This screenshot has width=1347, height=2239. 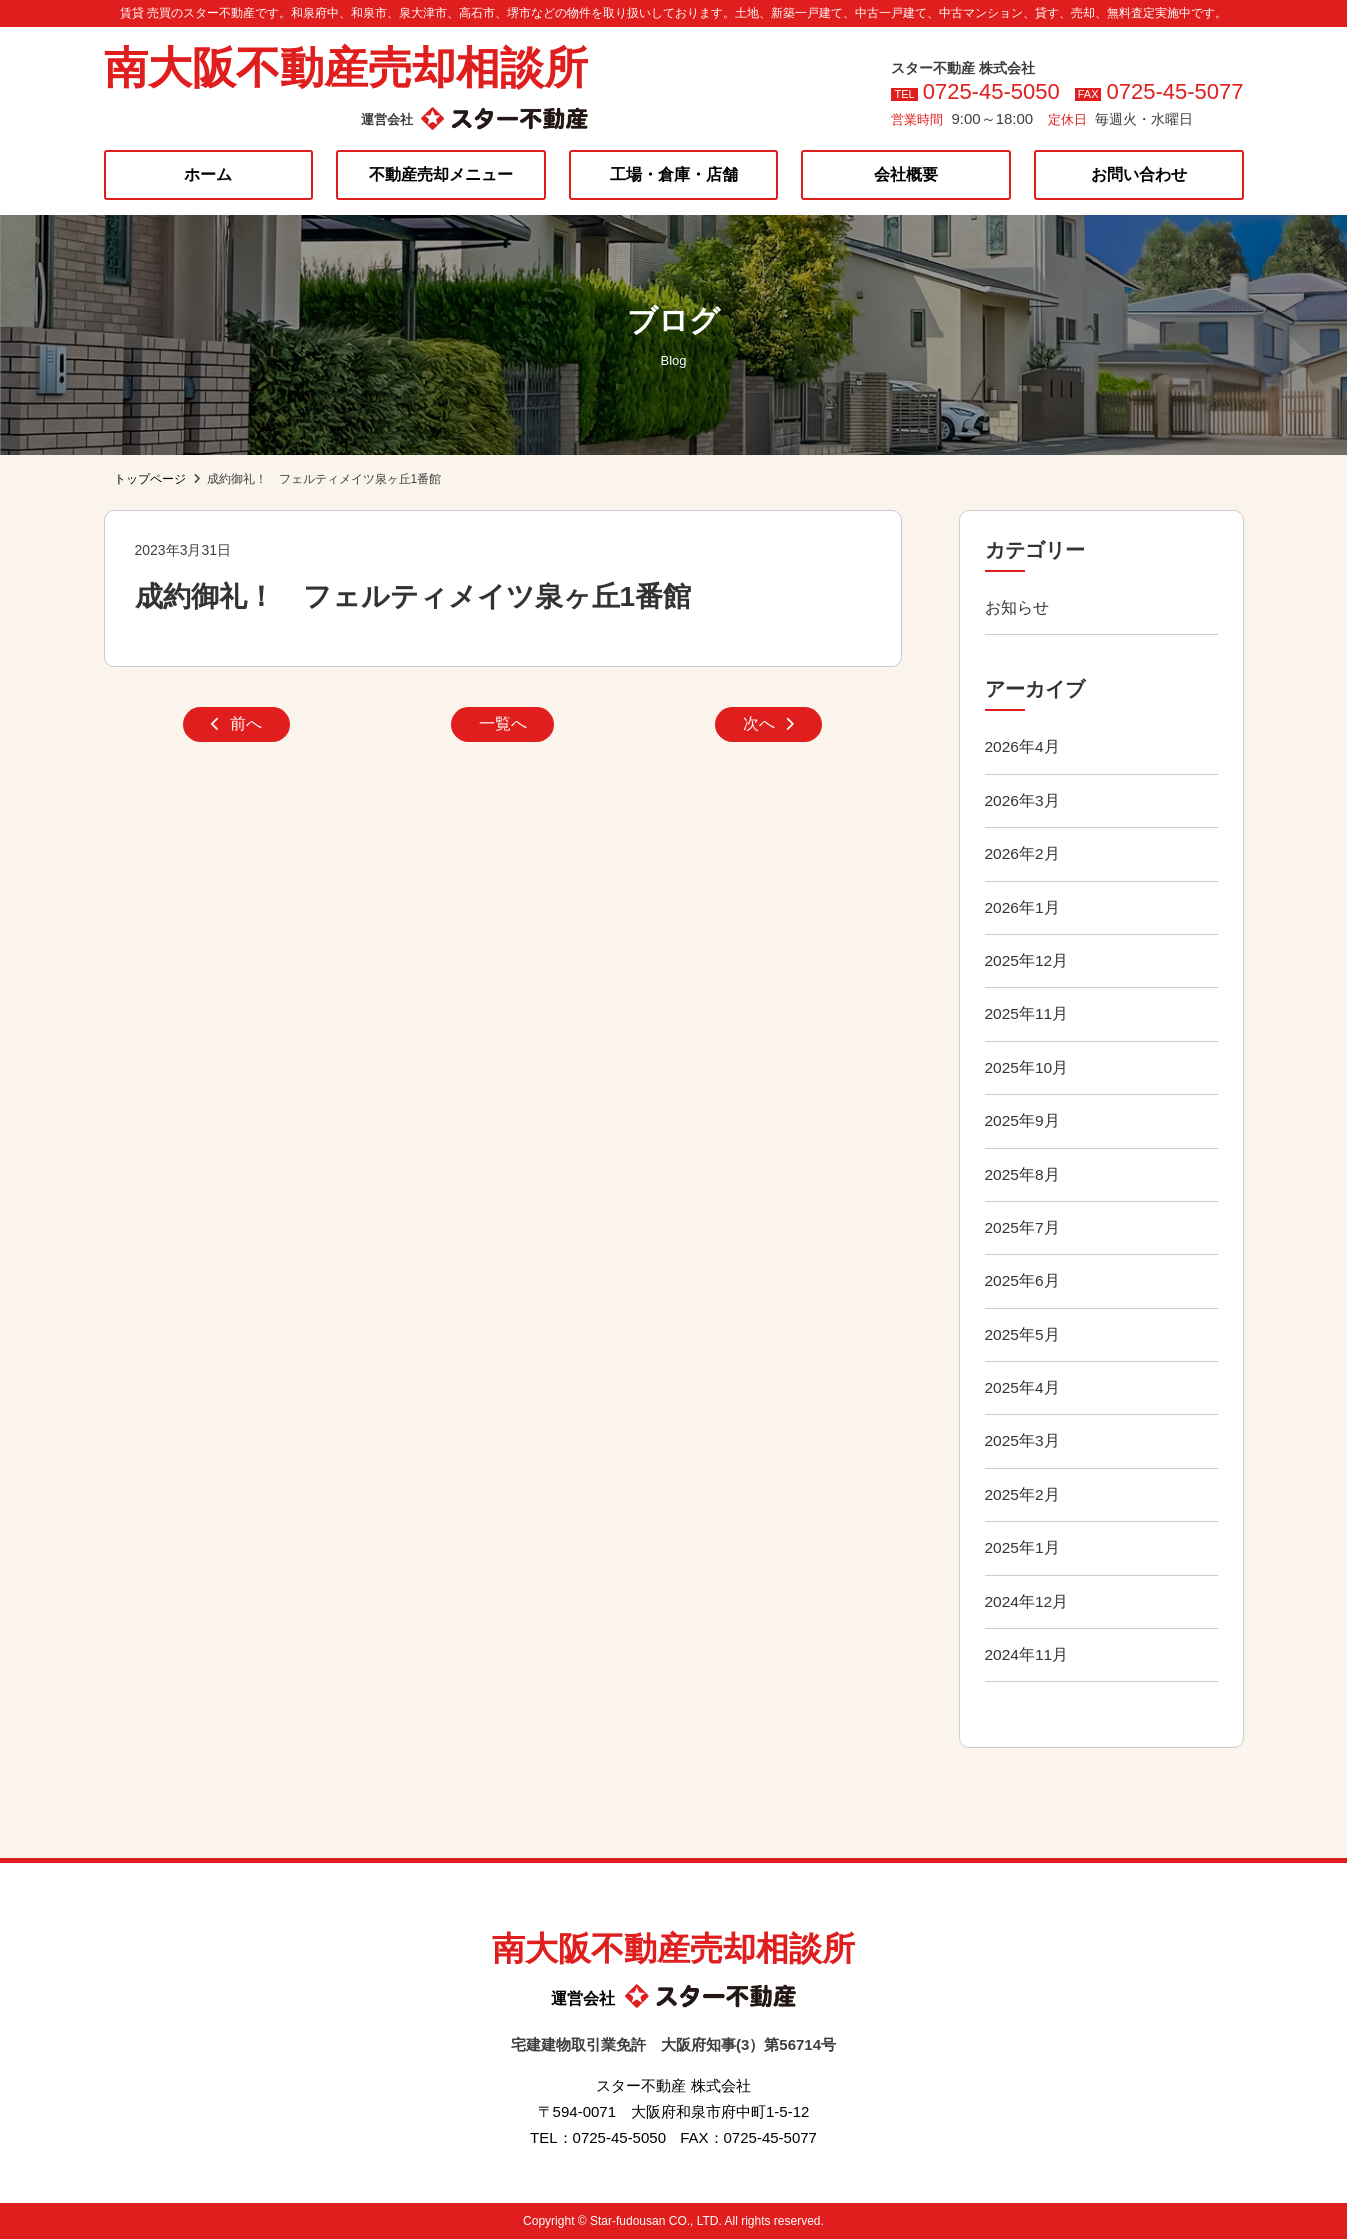 What do you see at coordinates (1023, 1387) in the screenshot?
I see `2025年4月` at bounding box center [1023, 1387].